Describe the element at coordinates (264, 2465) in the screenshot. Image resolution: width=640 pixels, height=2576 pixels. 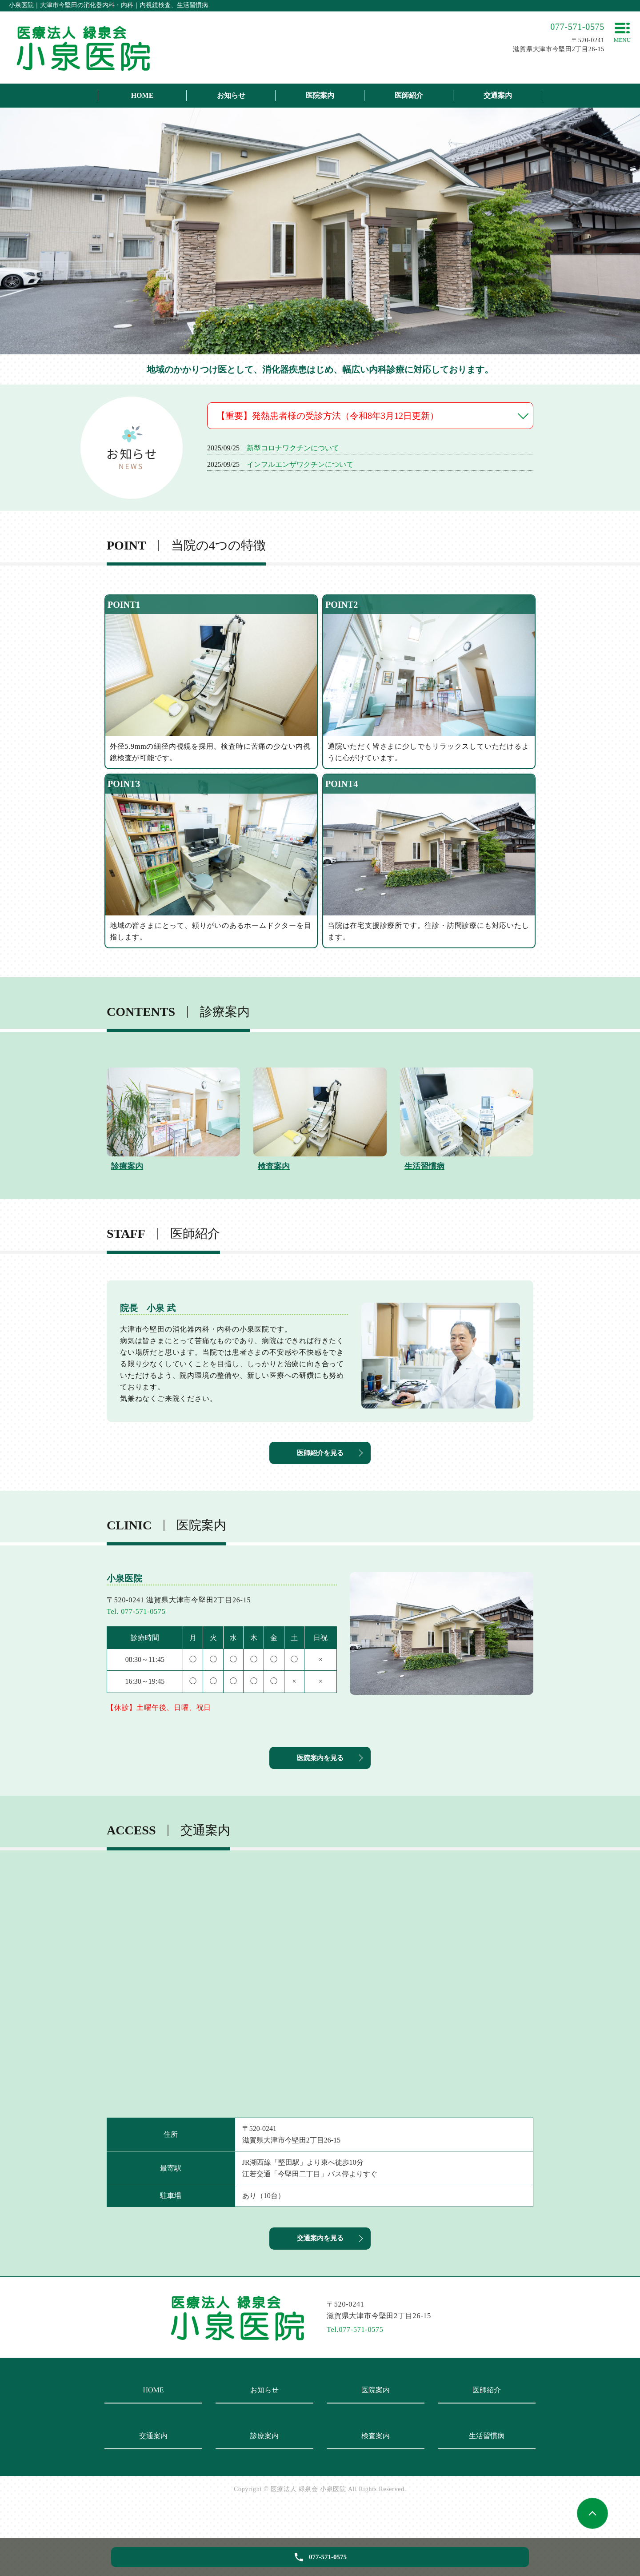
I see `診療案内` at that location.